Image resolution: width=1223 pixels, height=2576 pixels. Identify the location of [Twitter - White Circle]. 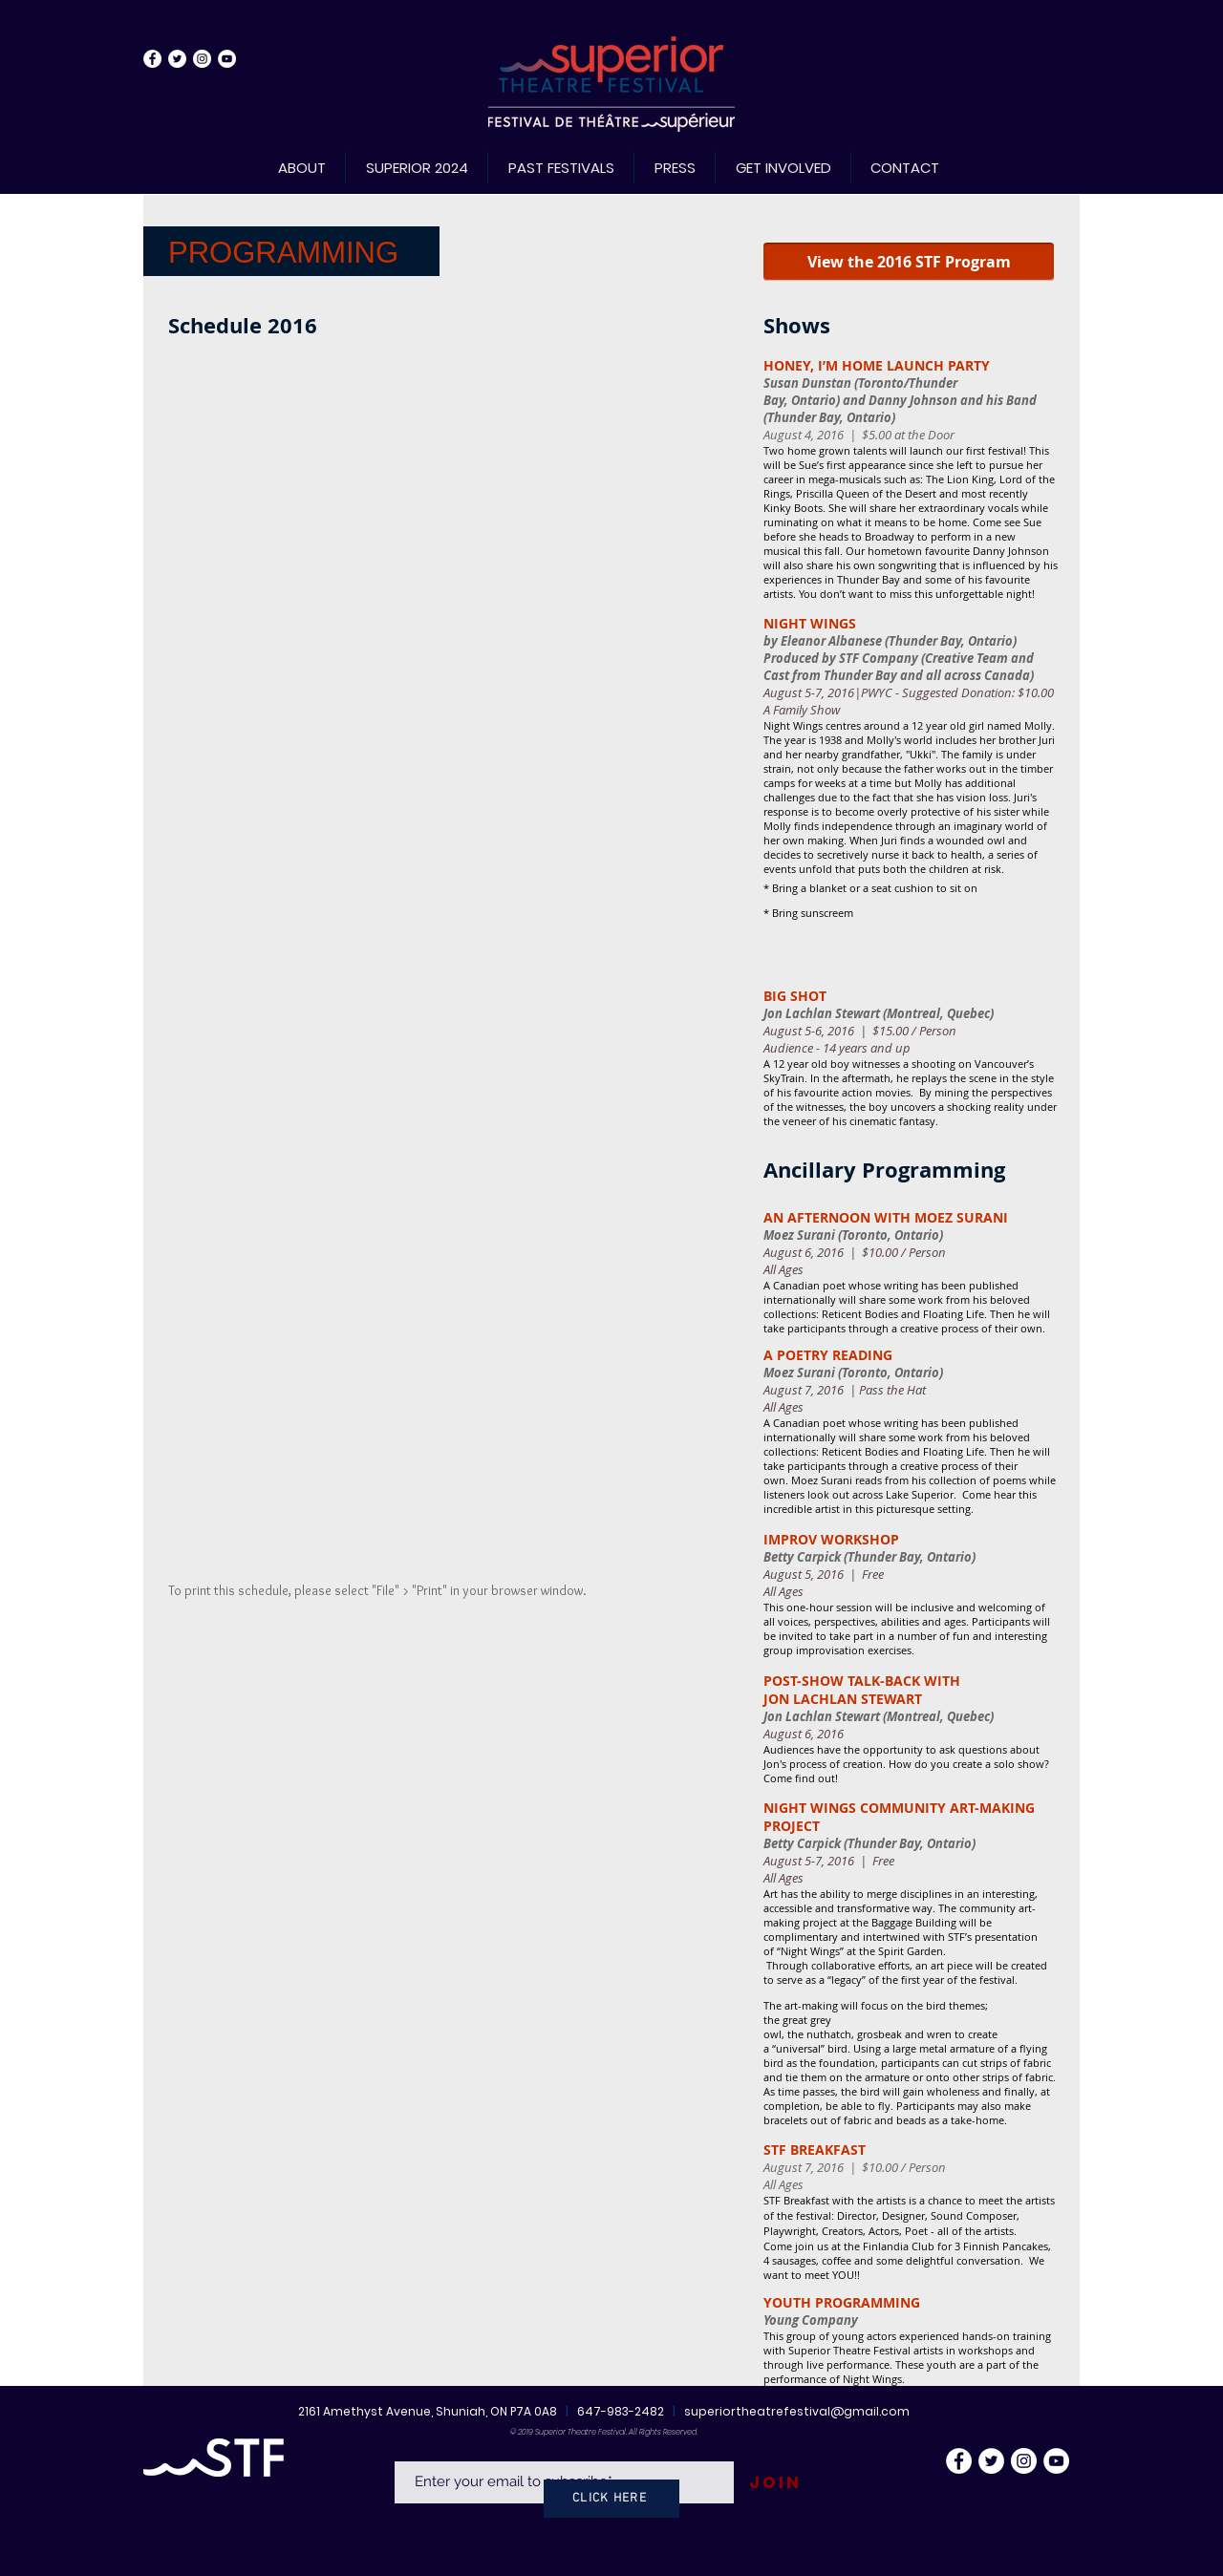
(177, 59).